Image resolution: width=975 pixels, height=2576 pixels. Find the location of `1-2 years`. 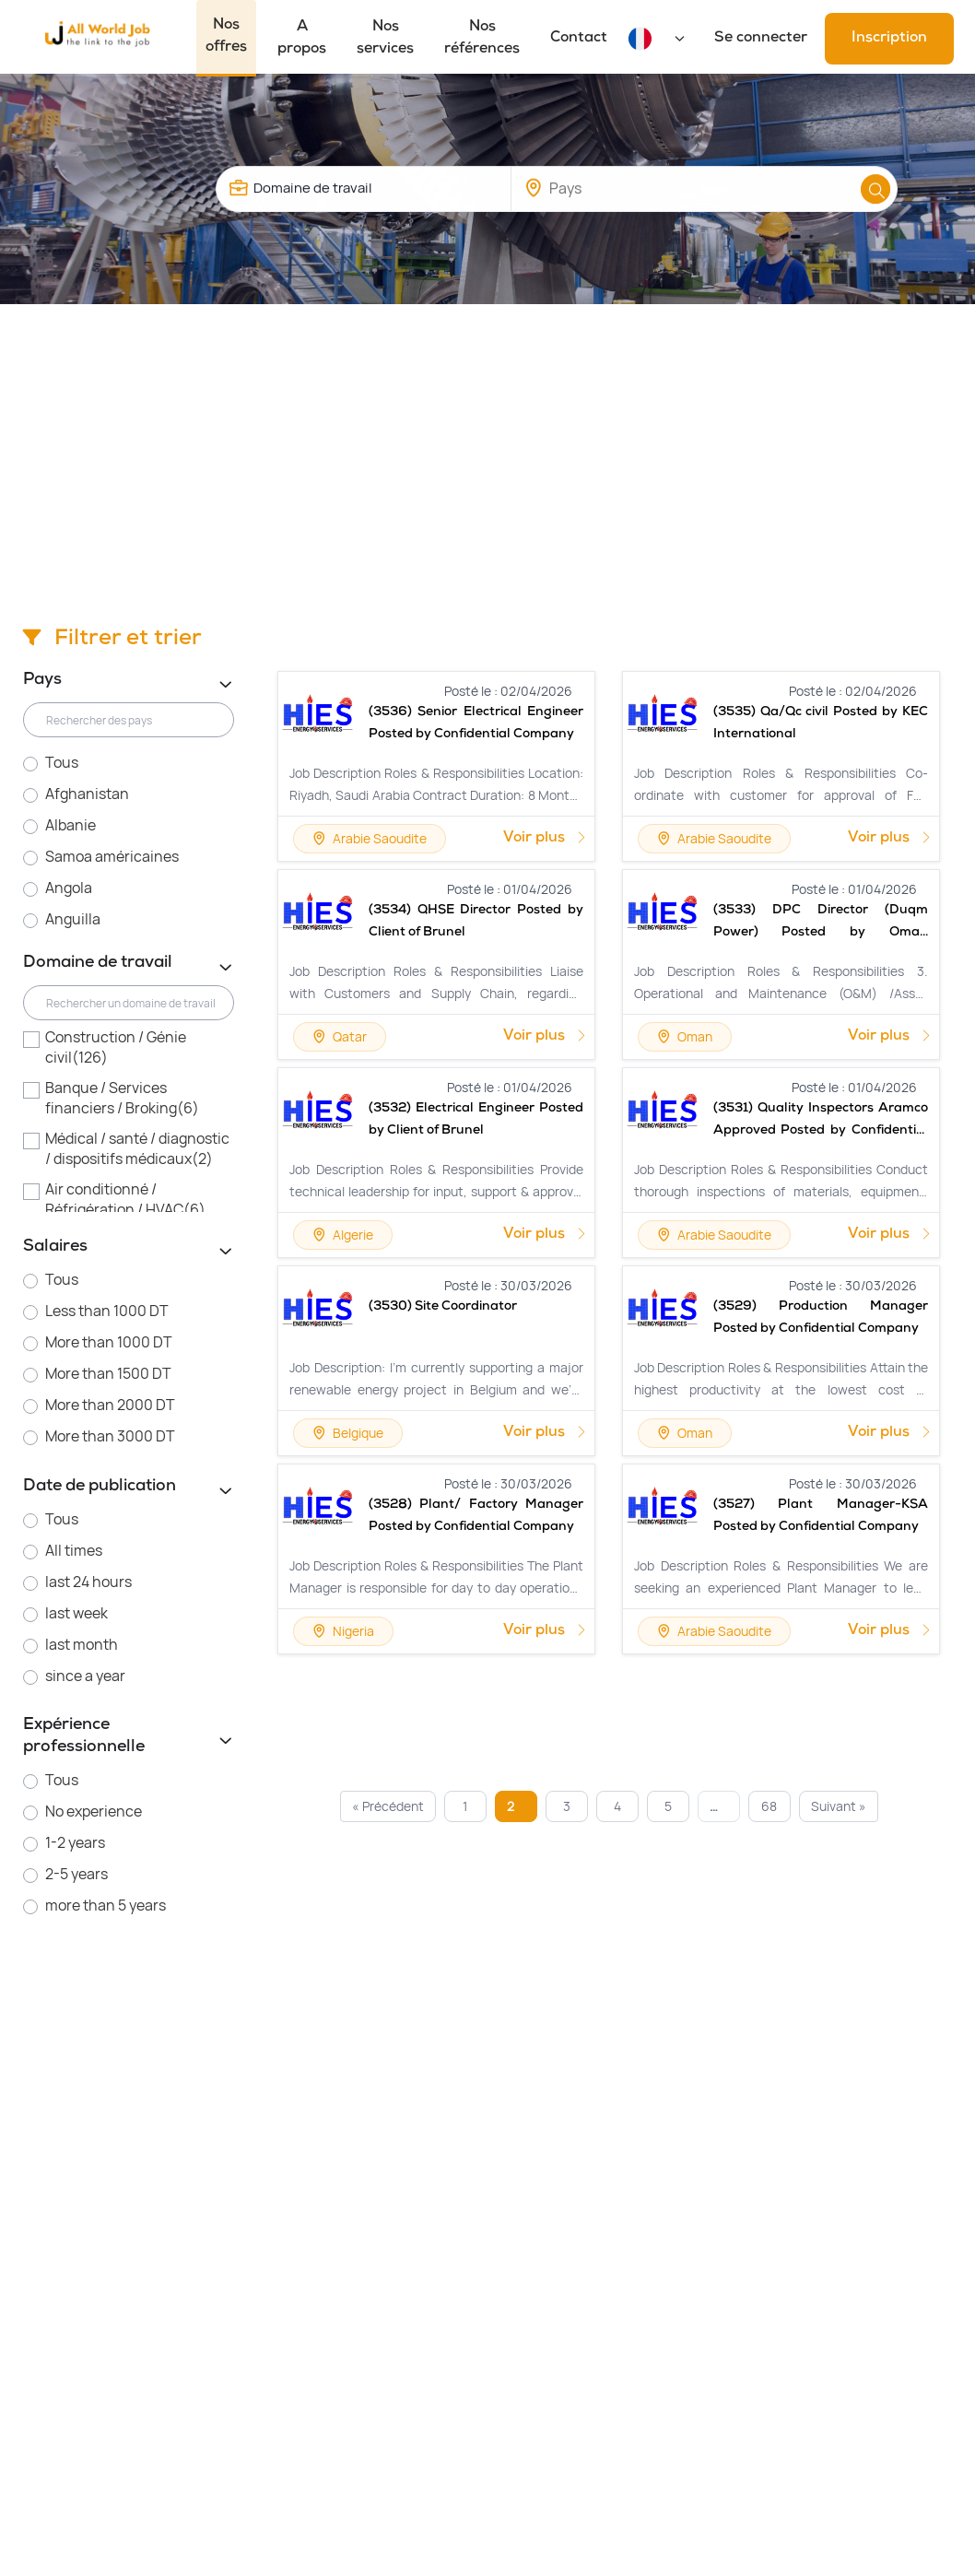

1-2 years is located at coordinates (75, 1843).